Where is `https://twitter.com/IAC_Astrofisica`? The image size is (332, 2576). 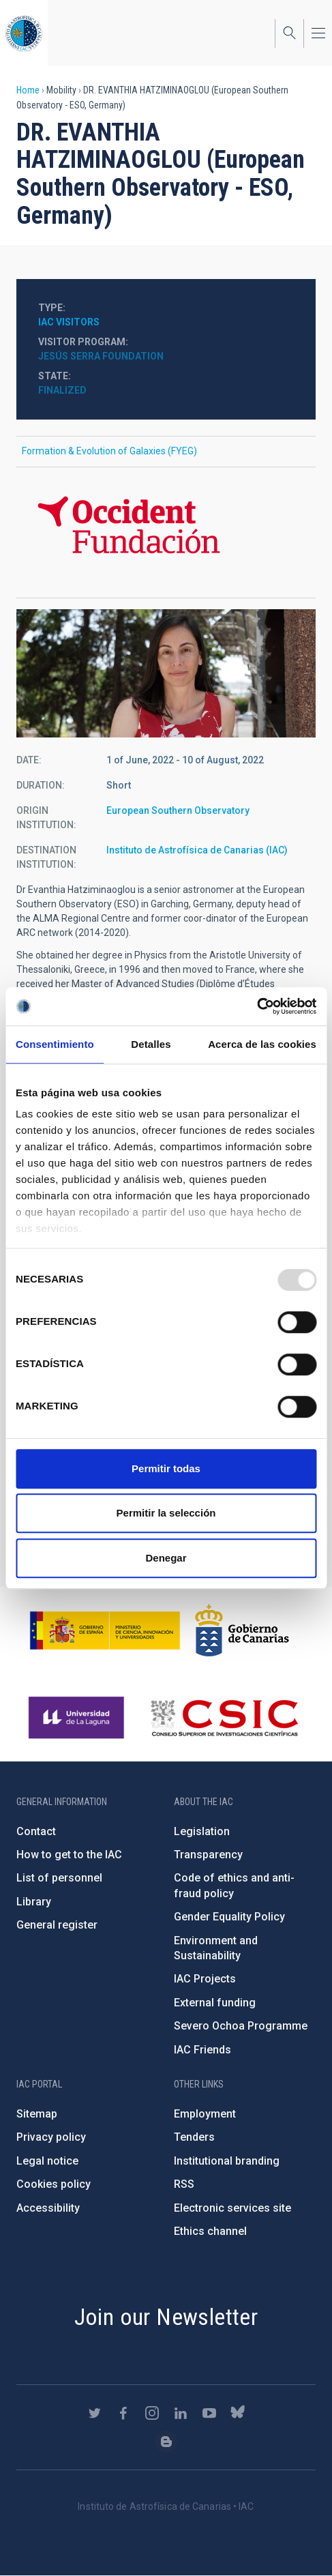 https://twitter.com/IAC_Astrofisica is located at coordinates (94, 2413).